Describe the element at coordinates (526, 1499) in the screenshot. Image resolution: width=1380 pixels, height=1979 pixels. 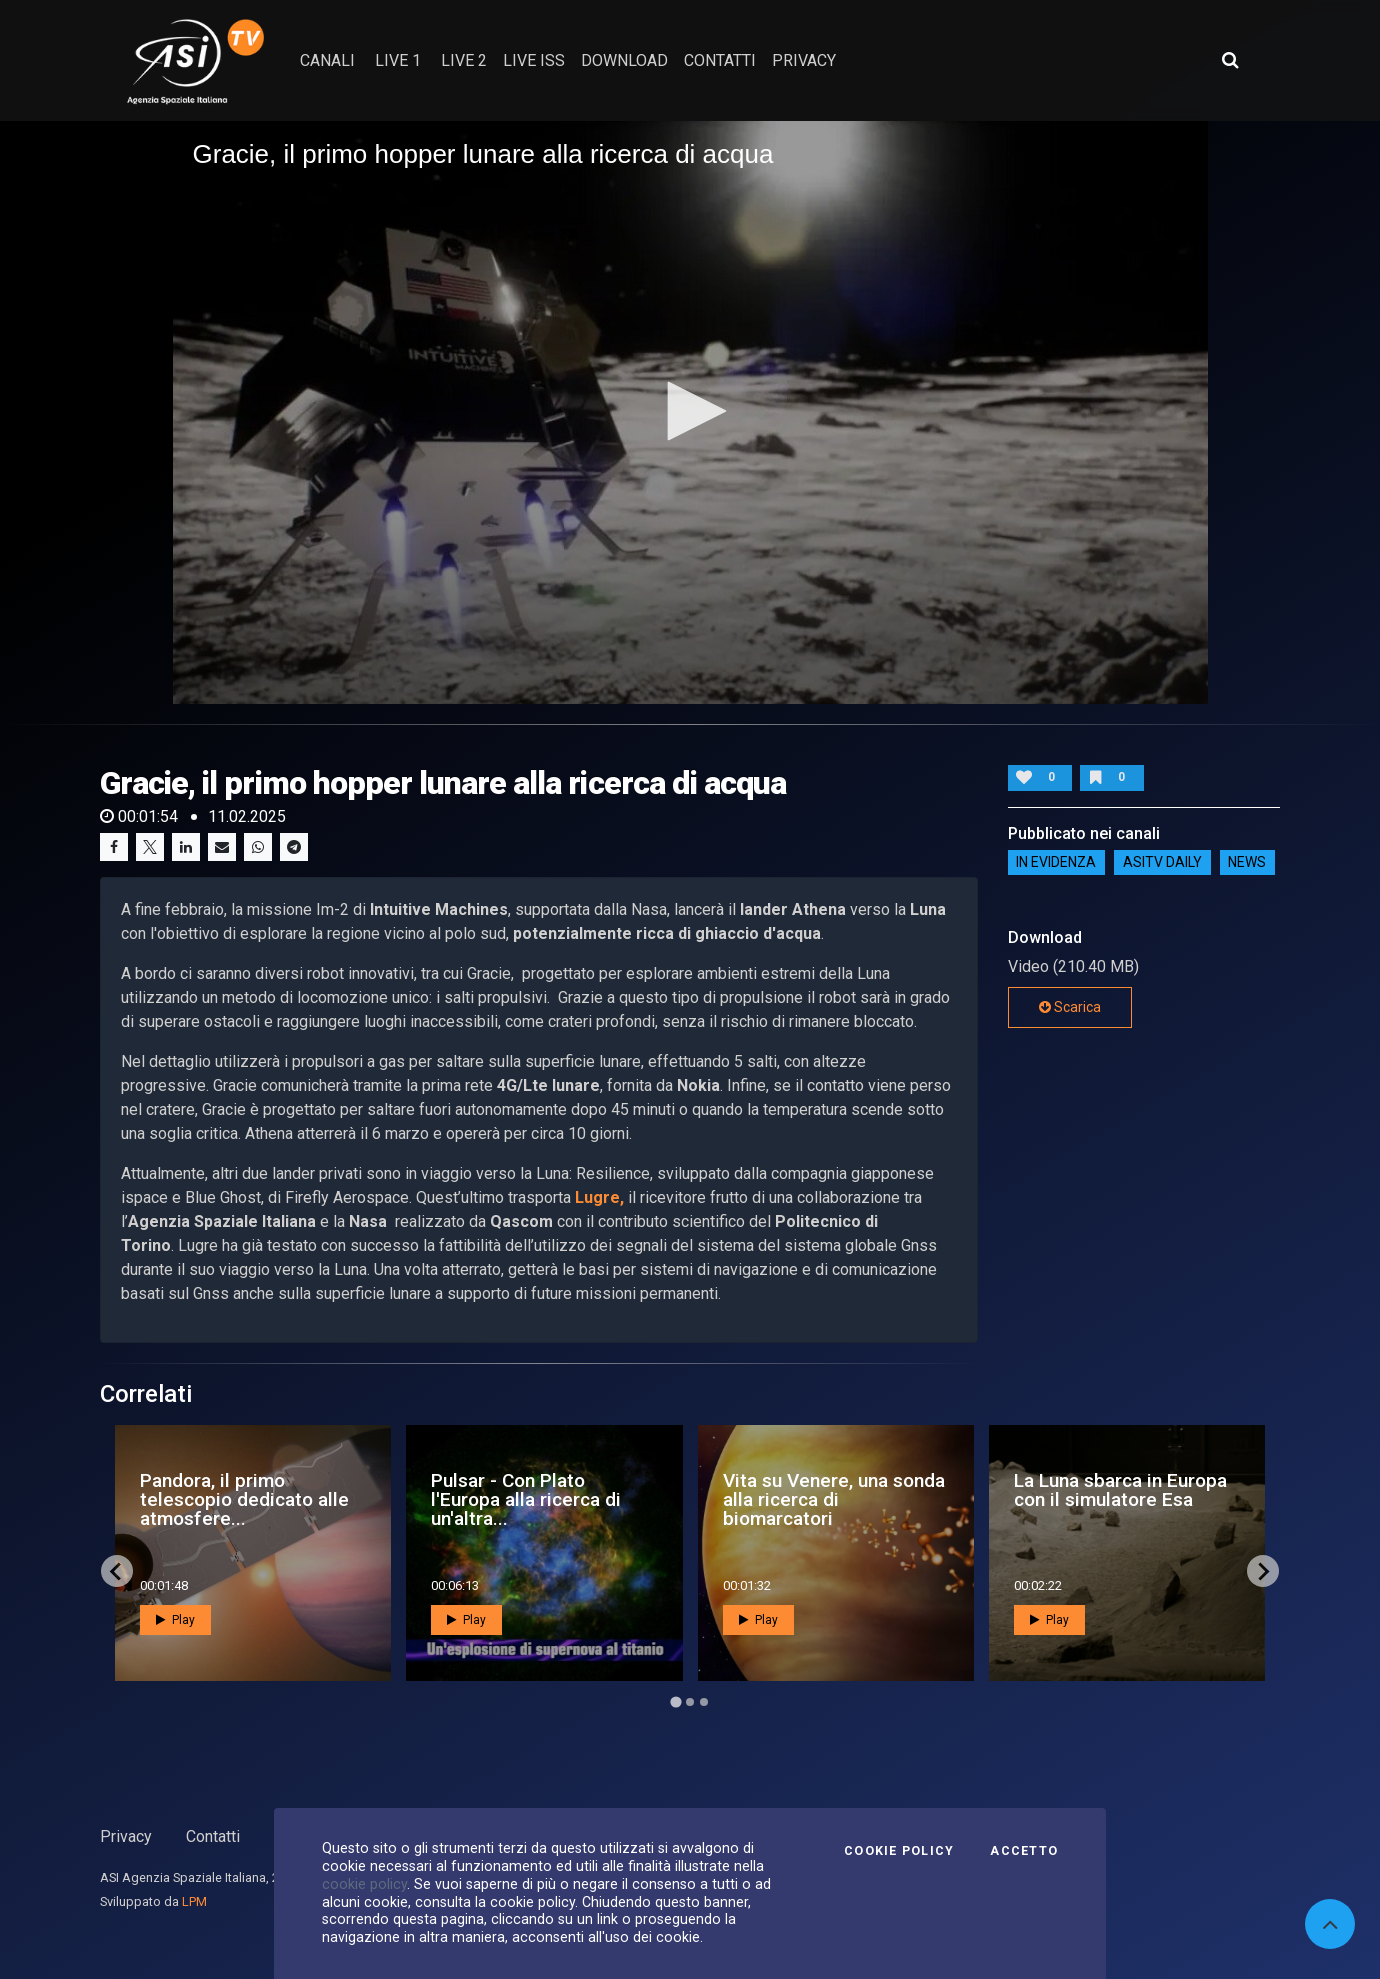
I see `Pulsar - Con Plato l'Europa alla ricerca di un'altra...` at that location.